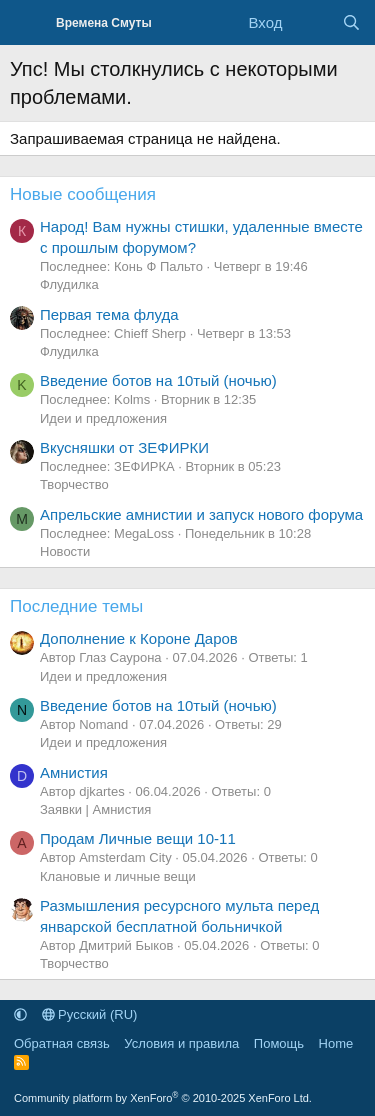 The image size is (375, 1116). What do you see at coordinates (109, 314) in the screenshot?
I see `Первая тема флуда` at bounding box center [109, 314].